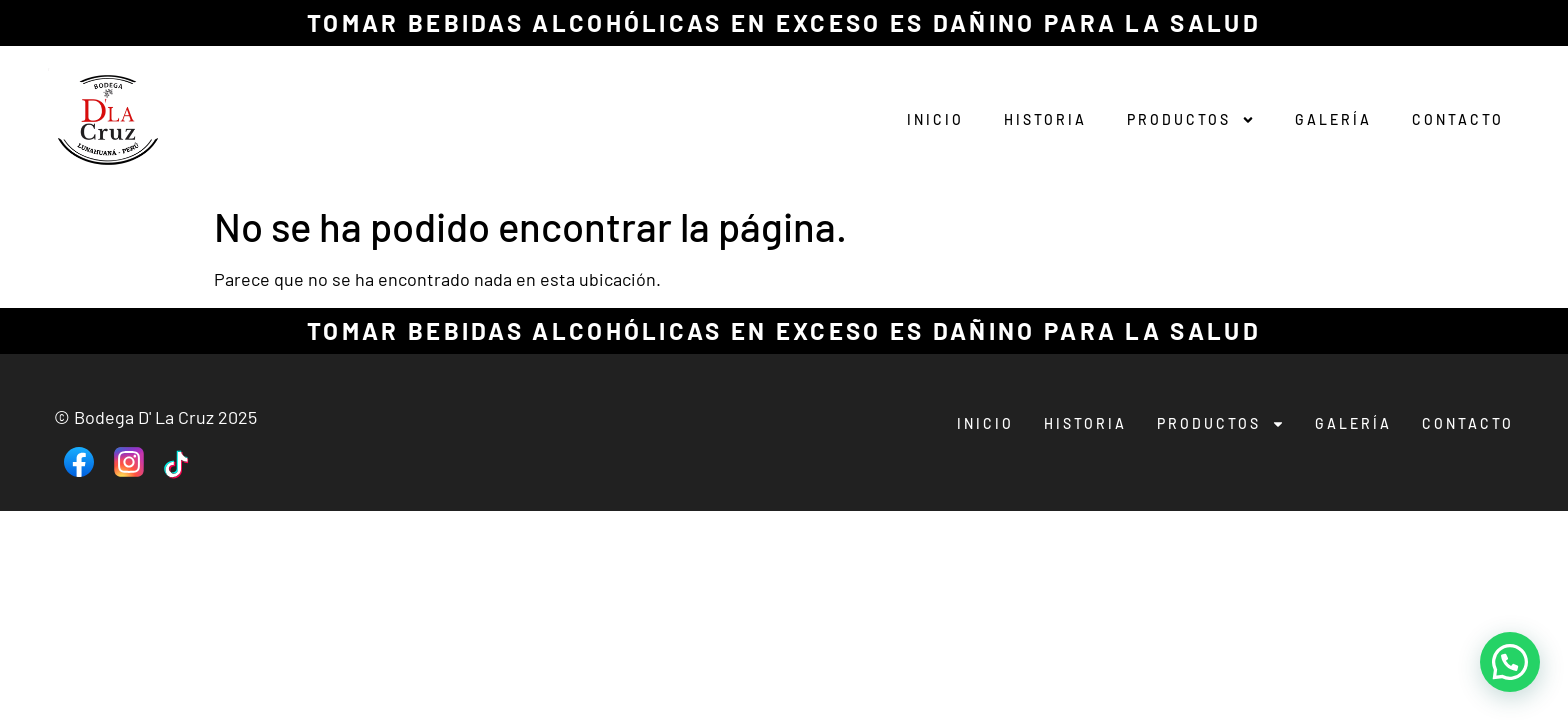 This screenshot has width=1568, height=720. Describe the element at coordinates (1333, 119) in the screenshot. I see `Galería` at that location.